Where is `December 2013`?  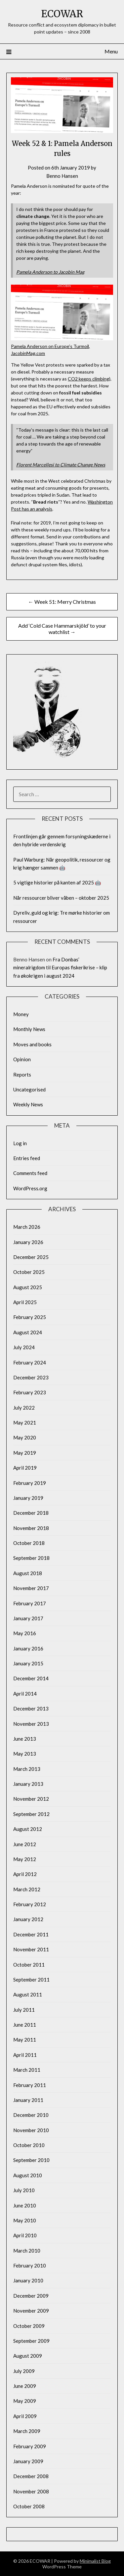
December 2013 is located at coordinates (31, 1708).